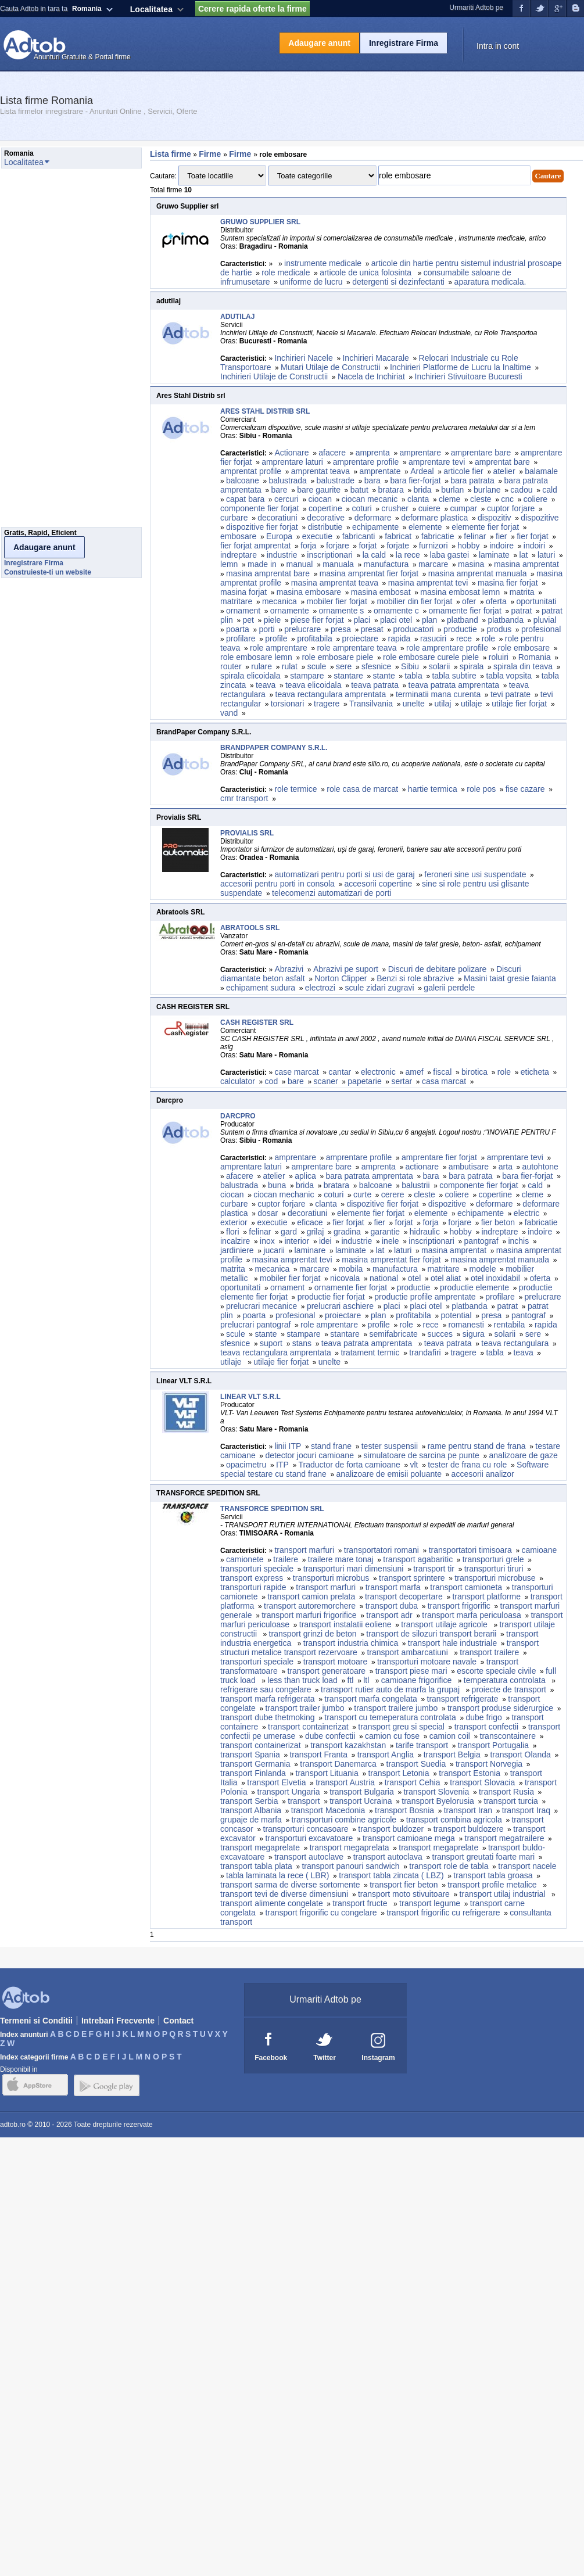 Image resolution: width=584 pixels, height=2576 pixels. I want to click on Lista firme, so click(170, 154).